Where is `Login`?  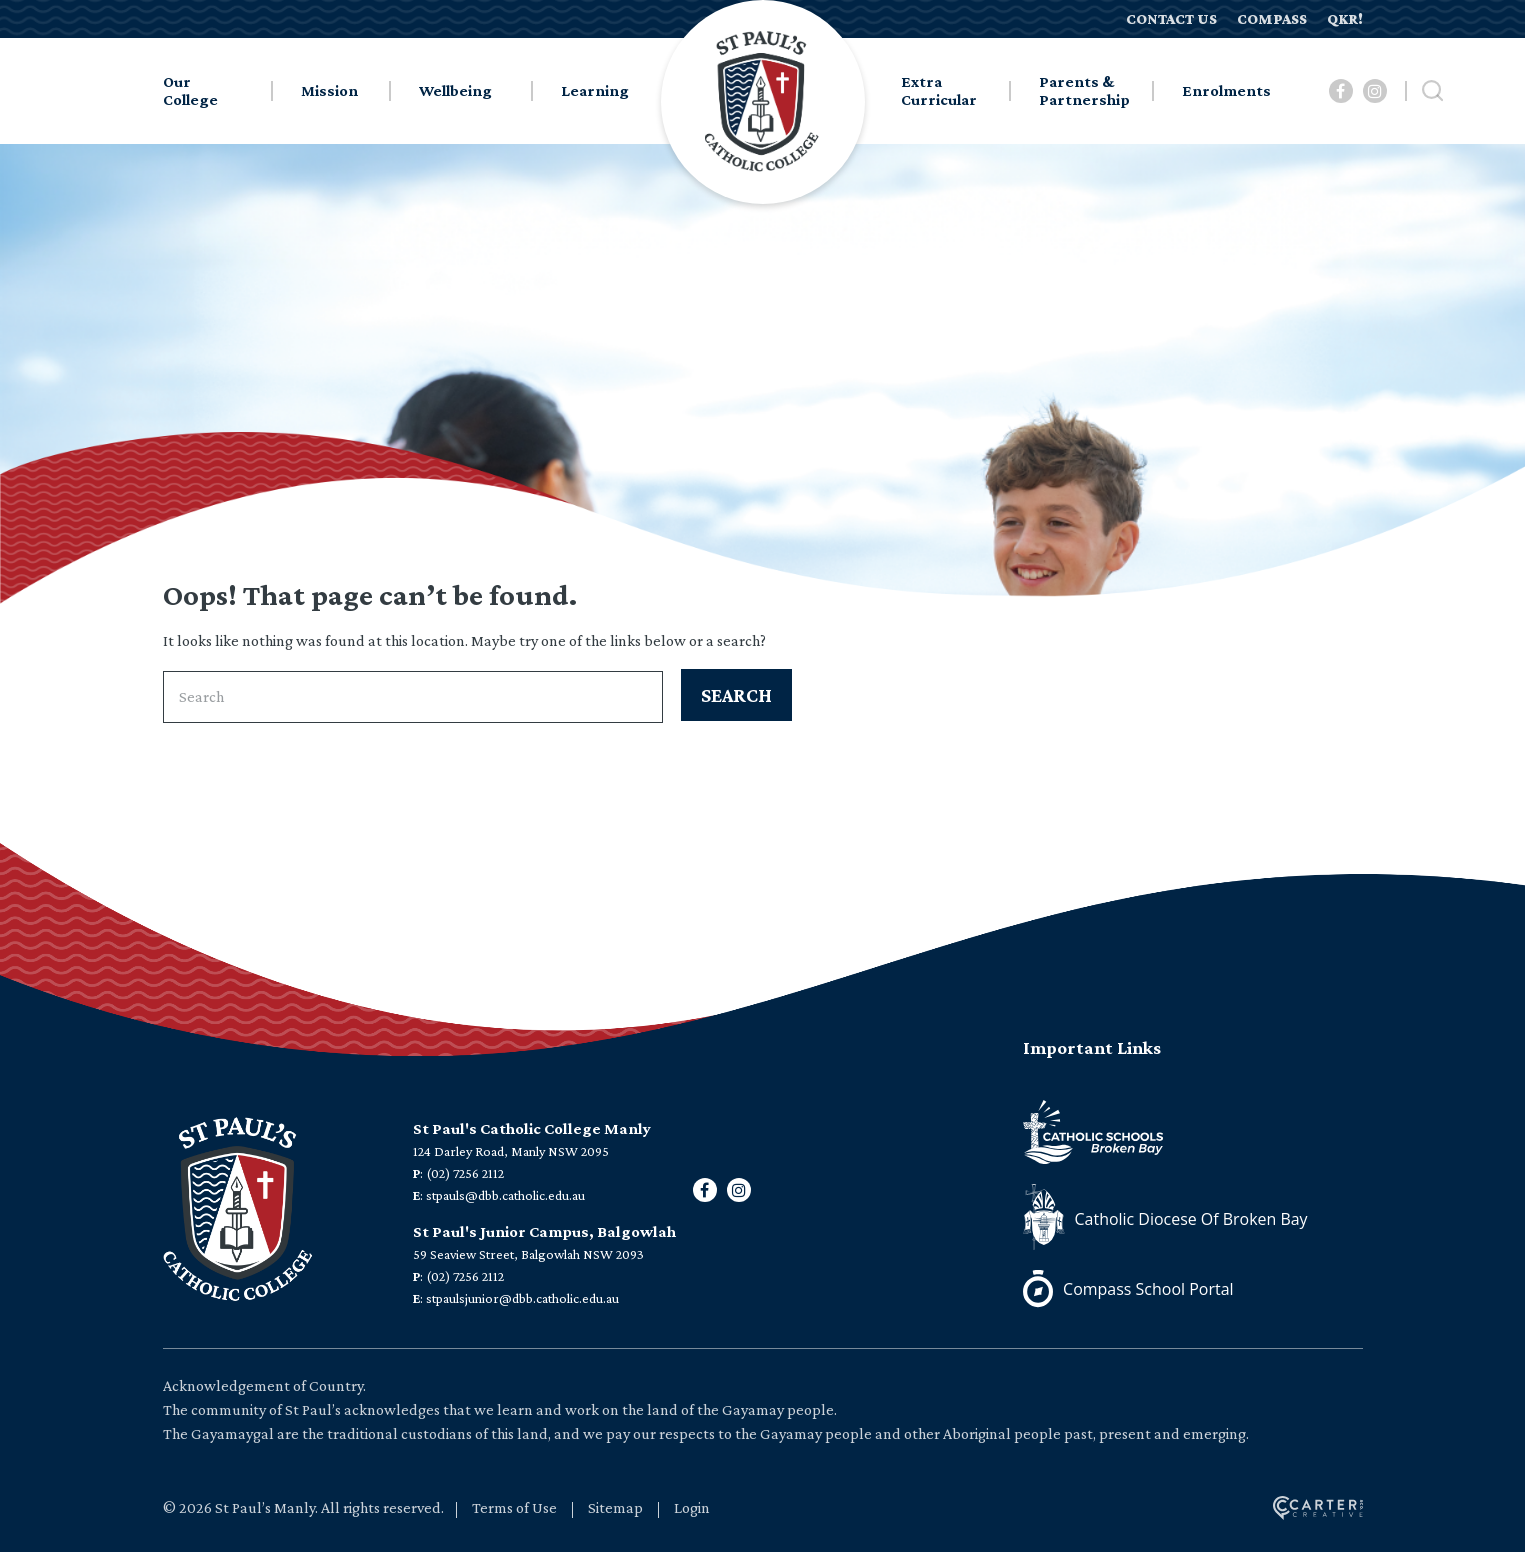
Login is located at coordinates (692, 1507).